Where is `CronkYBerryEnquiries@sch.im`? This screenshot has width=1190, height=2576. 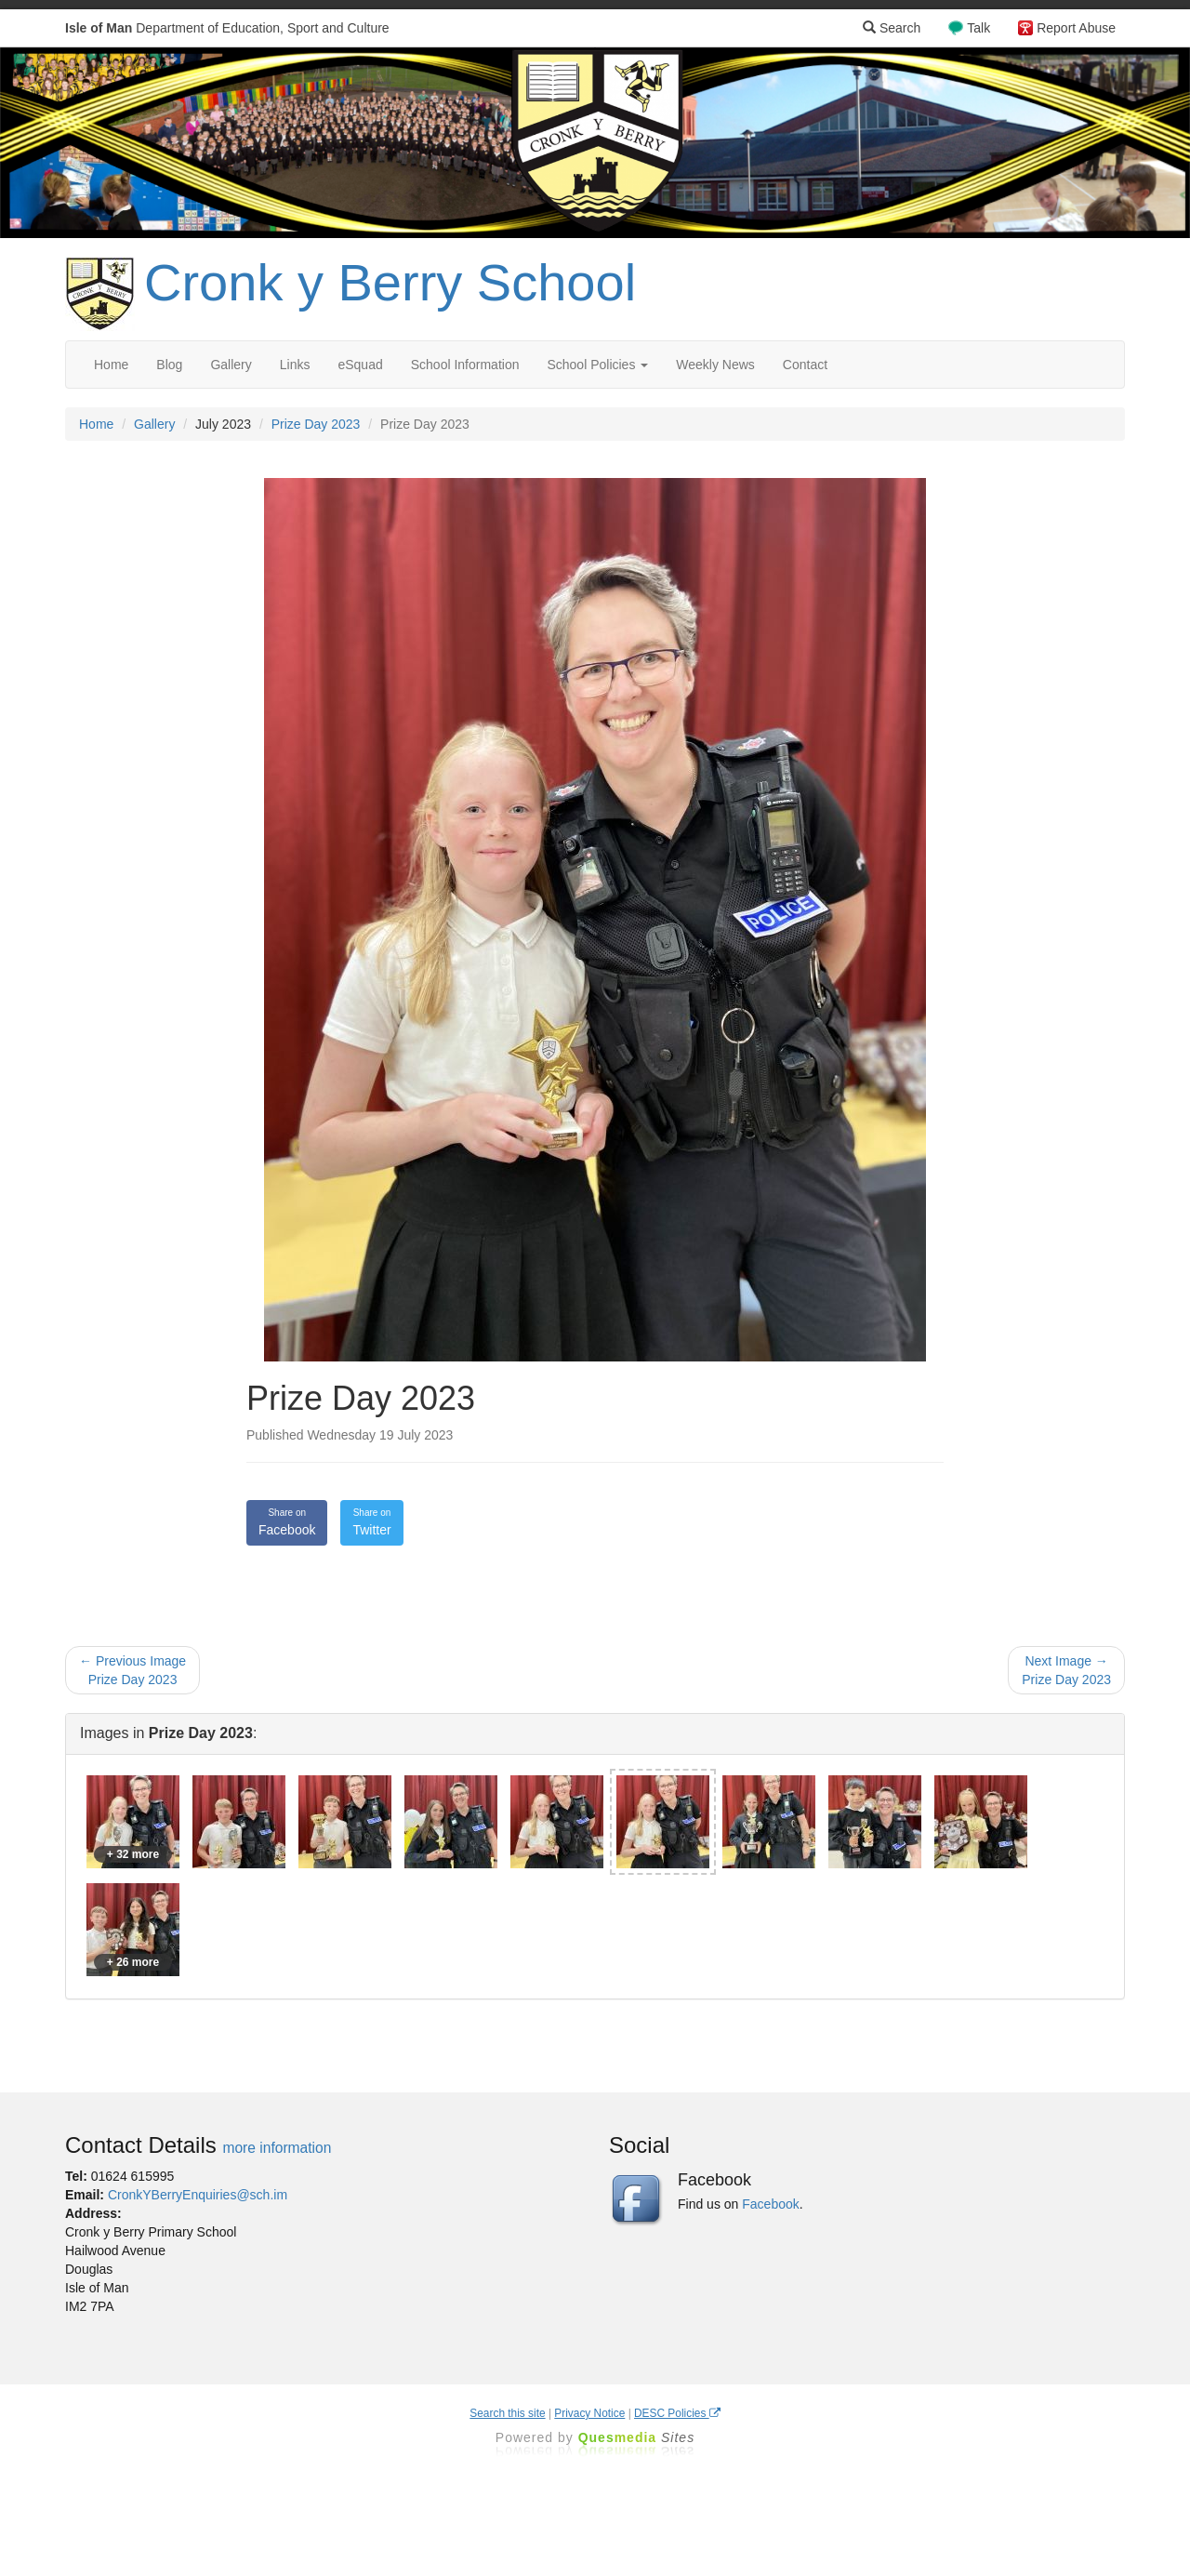
CronkYBerryEnquiries@sch.im is located at coordinates (197, 2194).